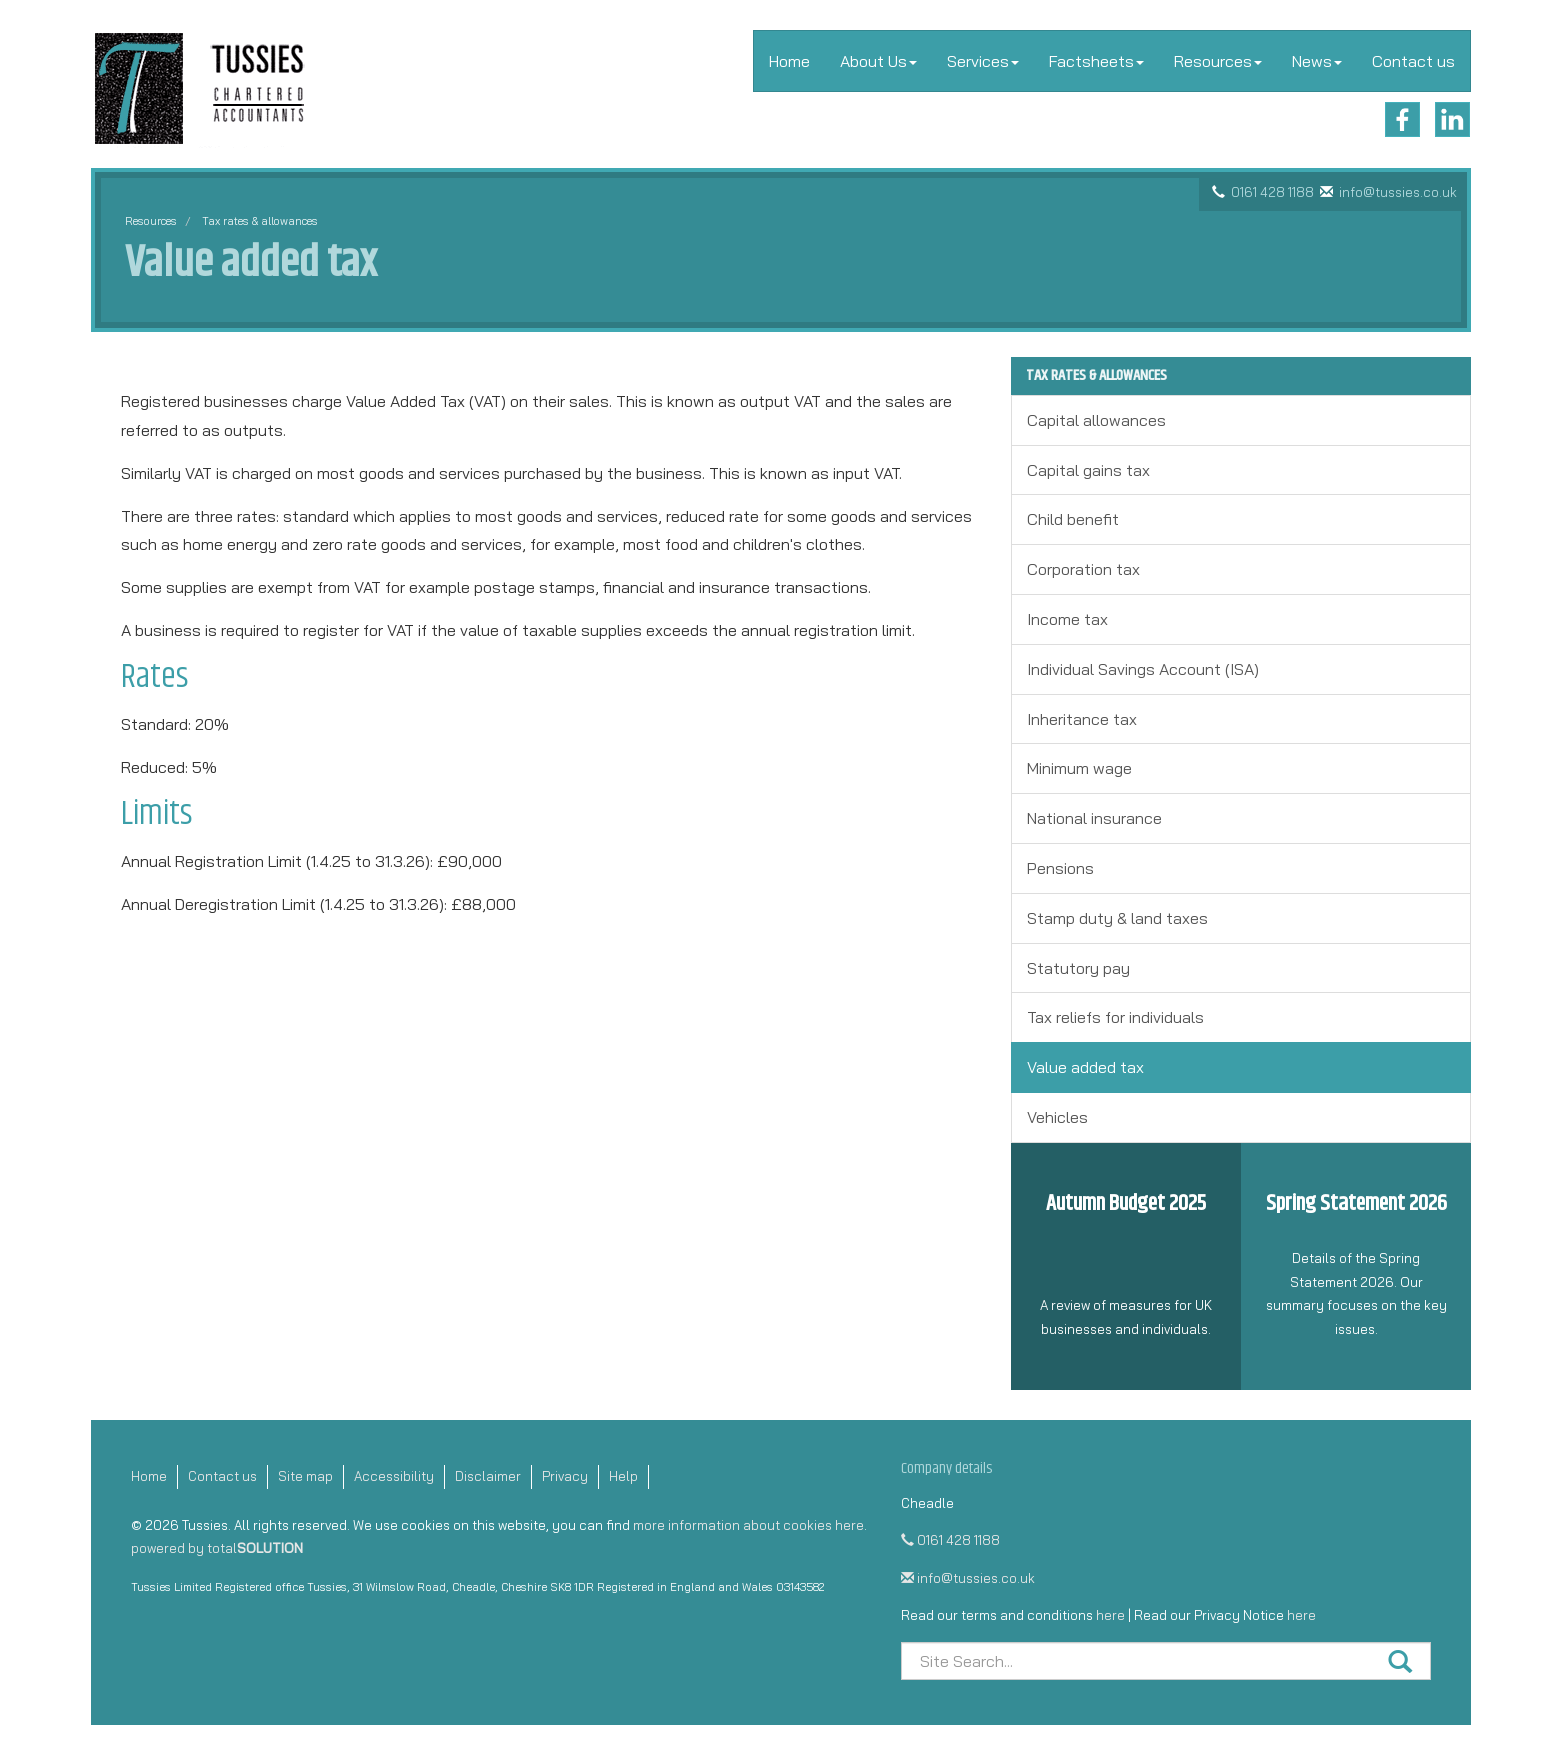 The height and width of the screenshot is (1755, 1562). Describe the element at coordinates (1218, 61) in the screenshot. I see `Resources` at that location.